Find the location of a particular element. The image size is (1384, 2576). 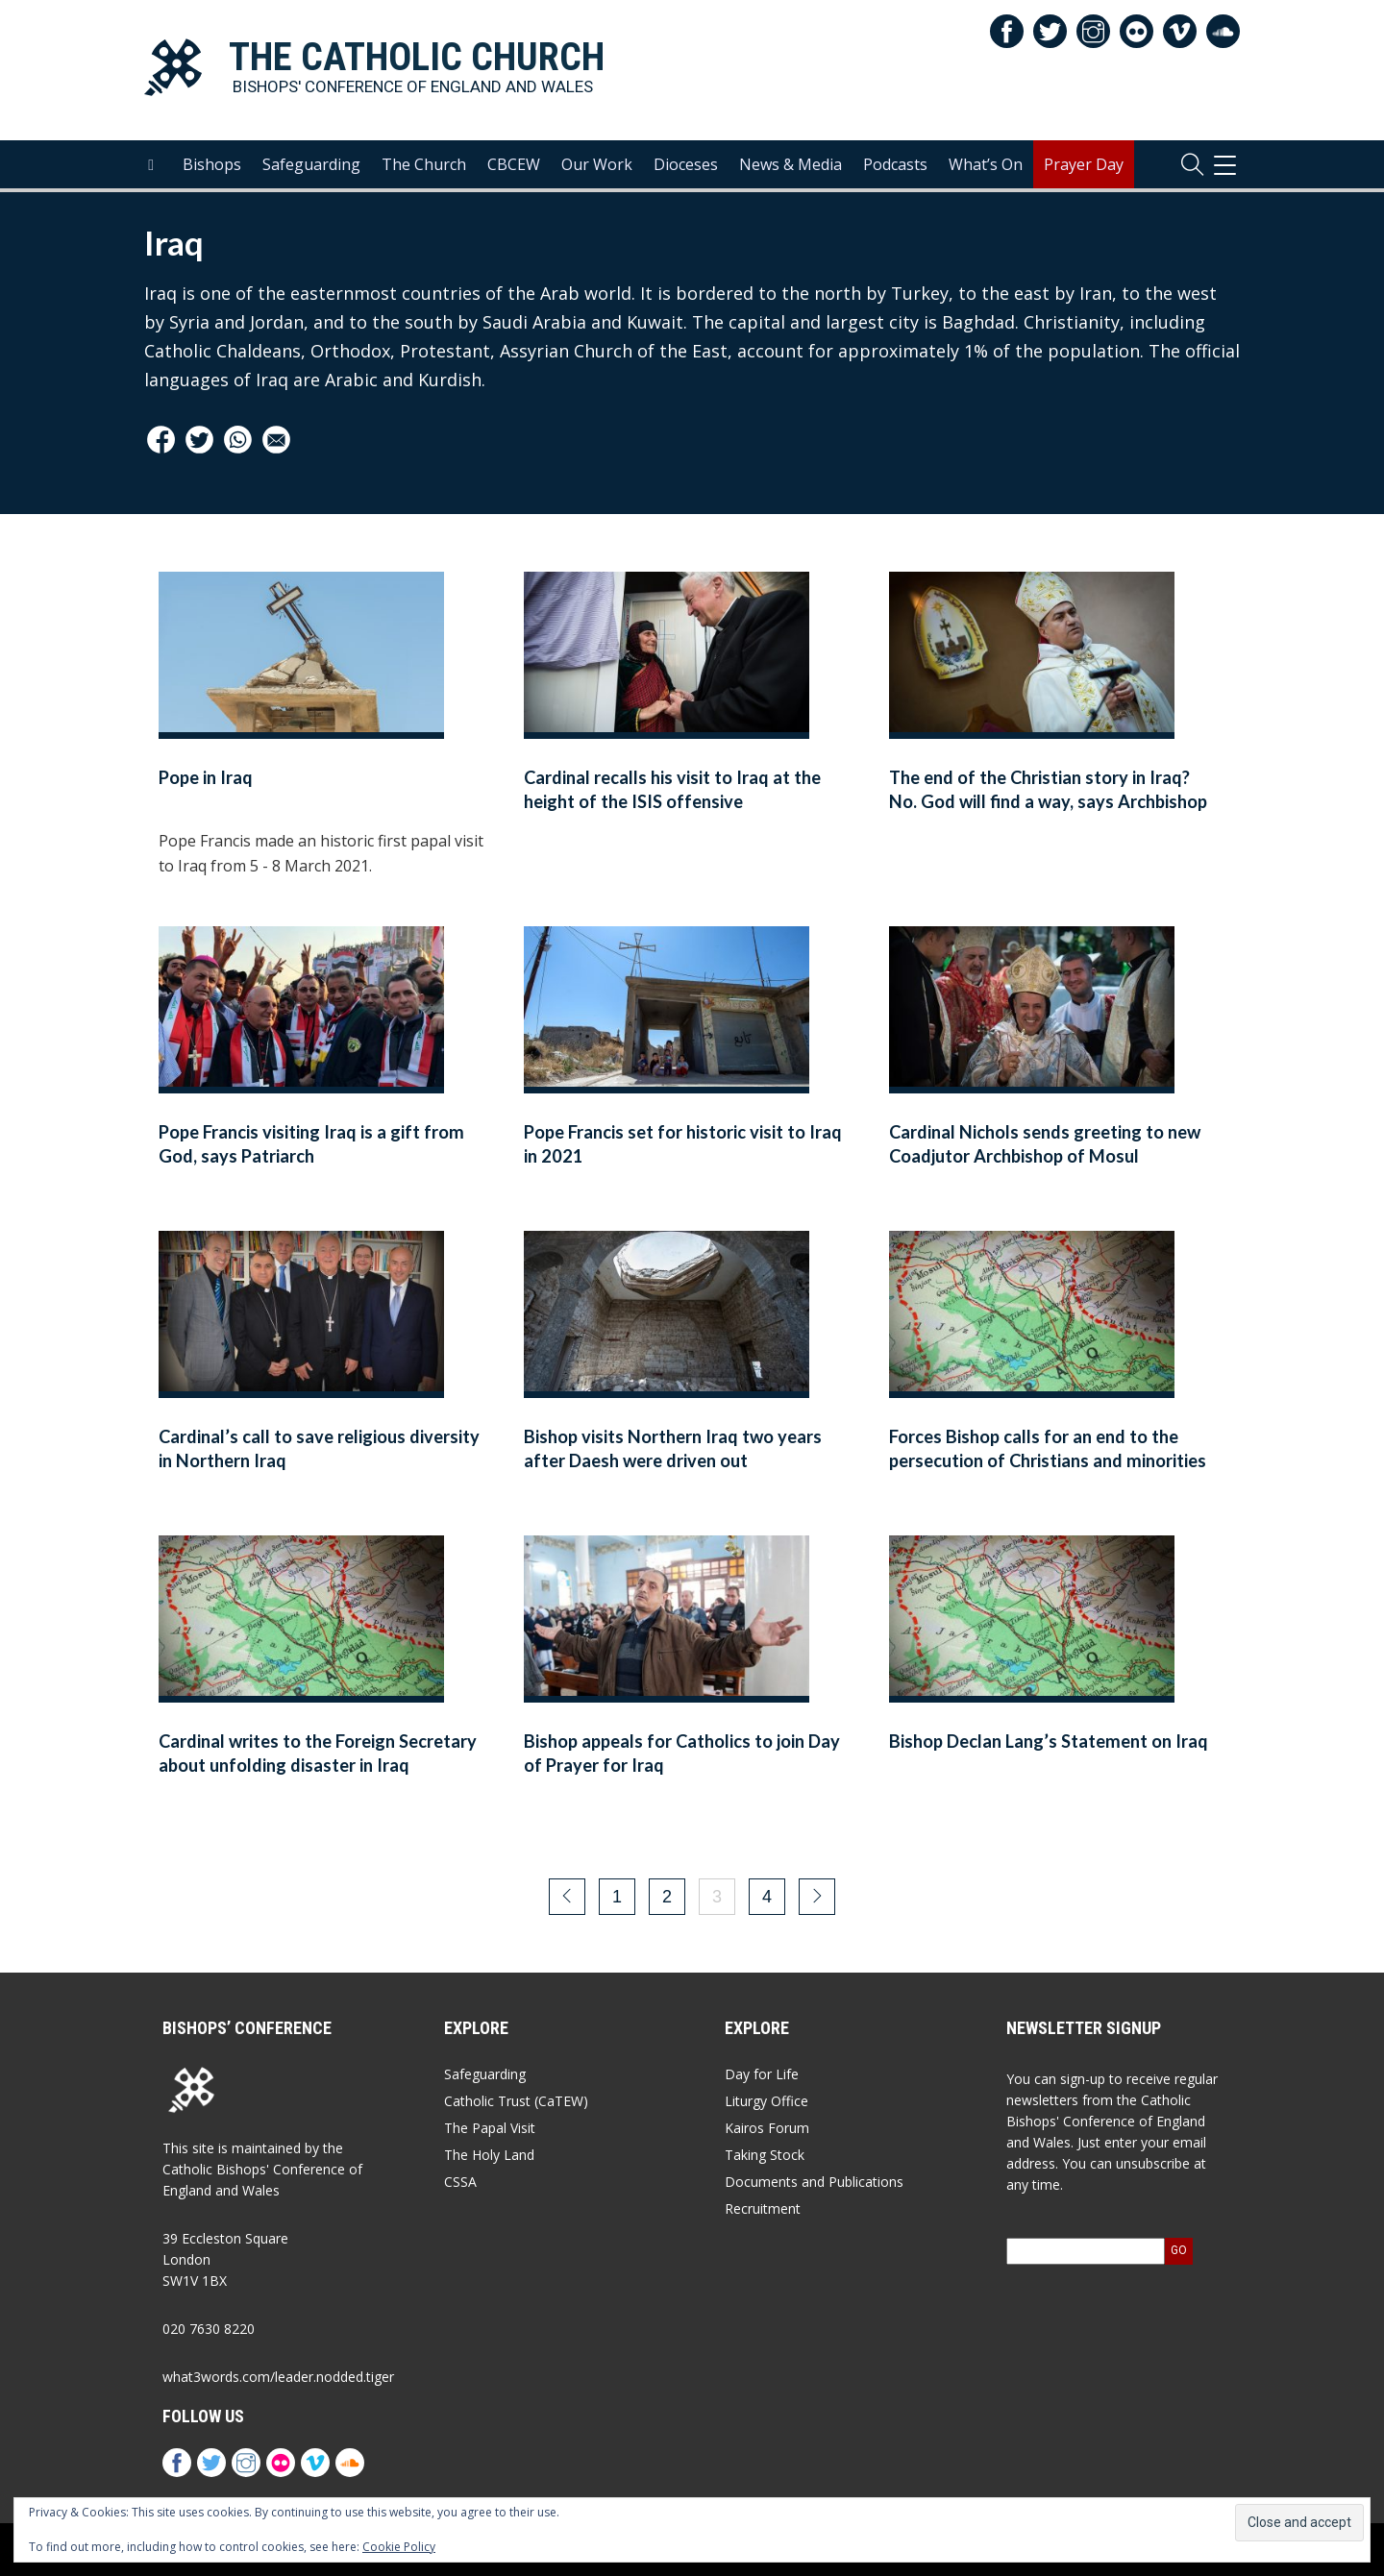

Our Work is located at coordinates (596, 164).